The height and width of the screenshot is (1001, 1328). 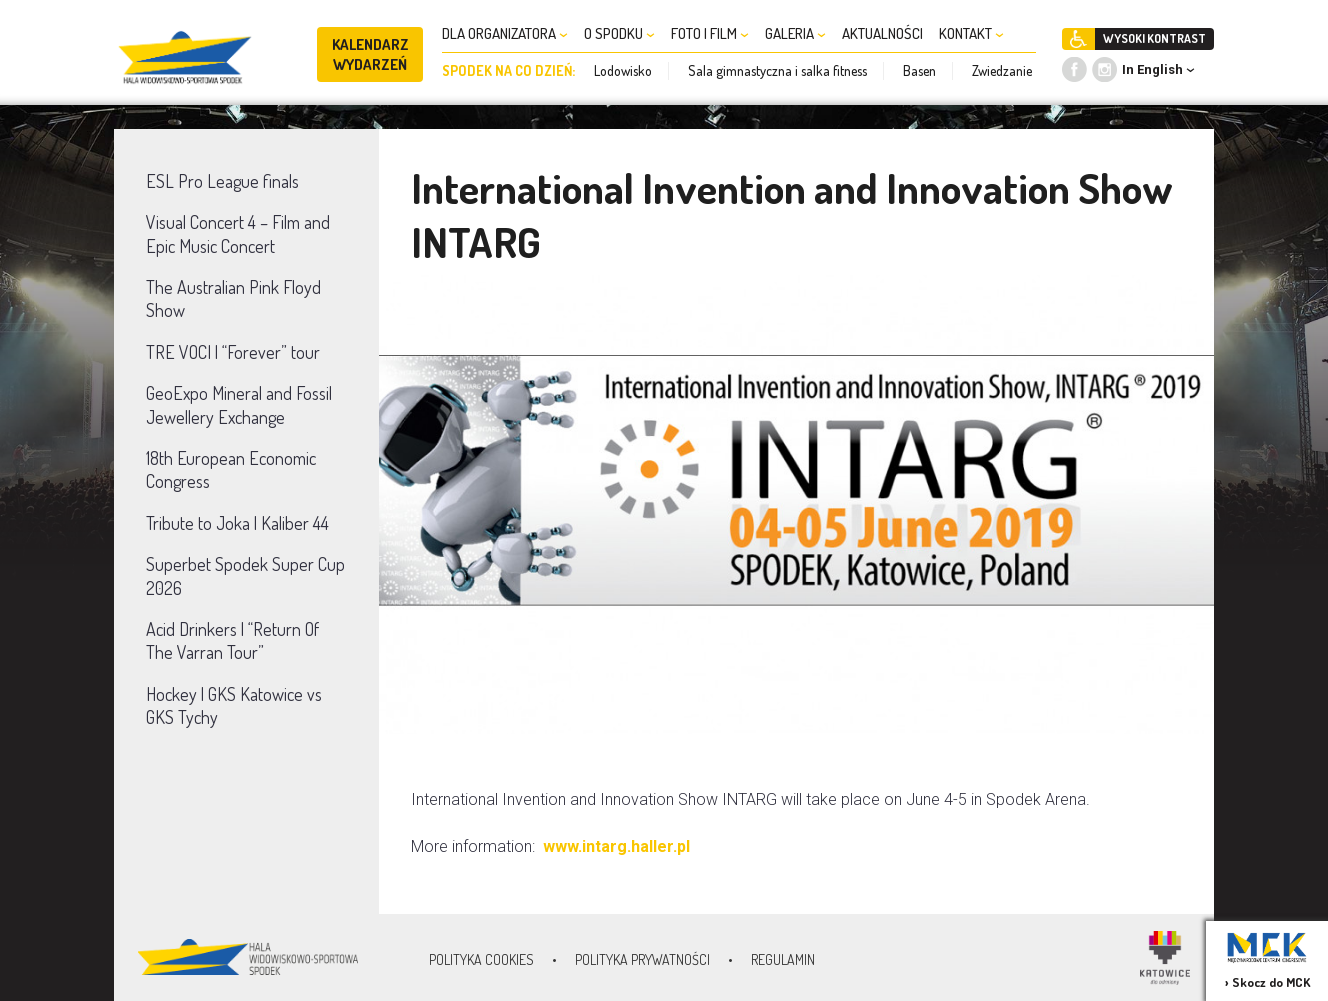 I want to click on AKTUALNOŚCI, so click(x=882, y=33).